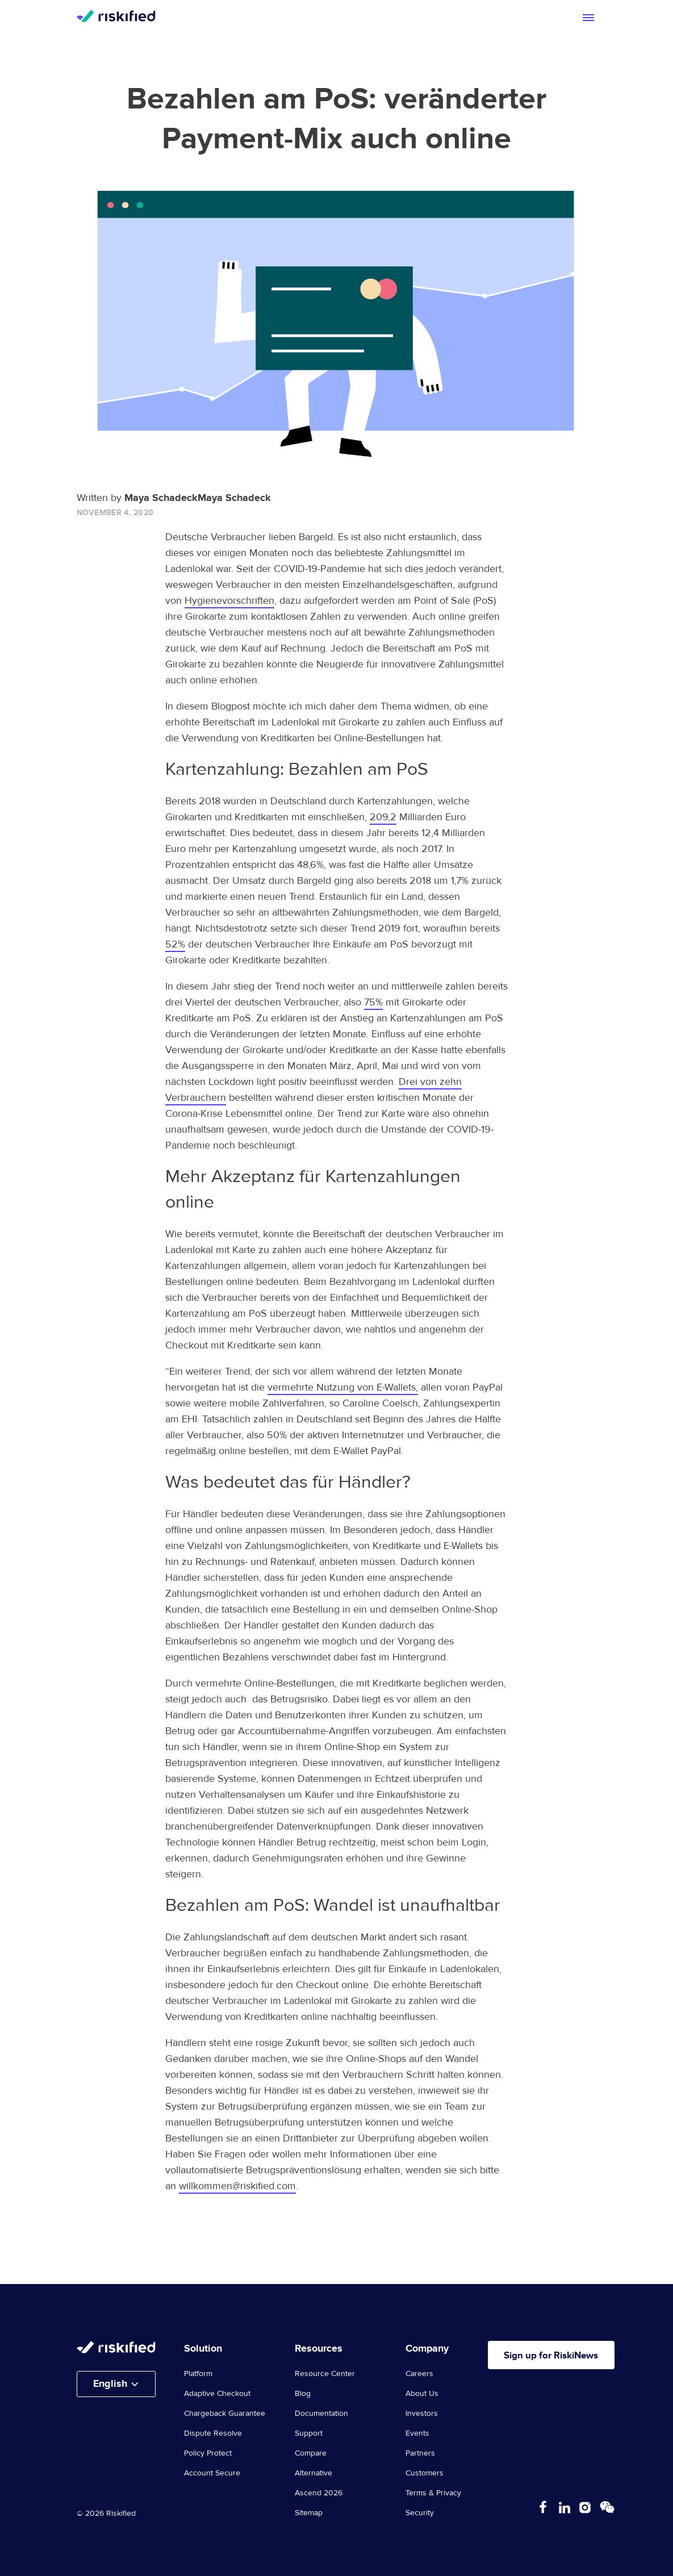 The height and width of the screenshot is (2576, 673). Describe the element at coordinates (303, 2394) in the screenshot. I see `Blog` at that location.